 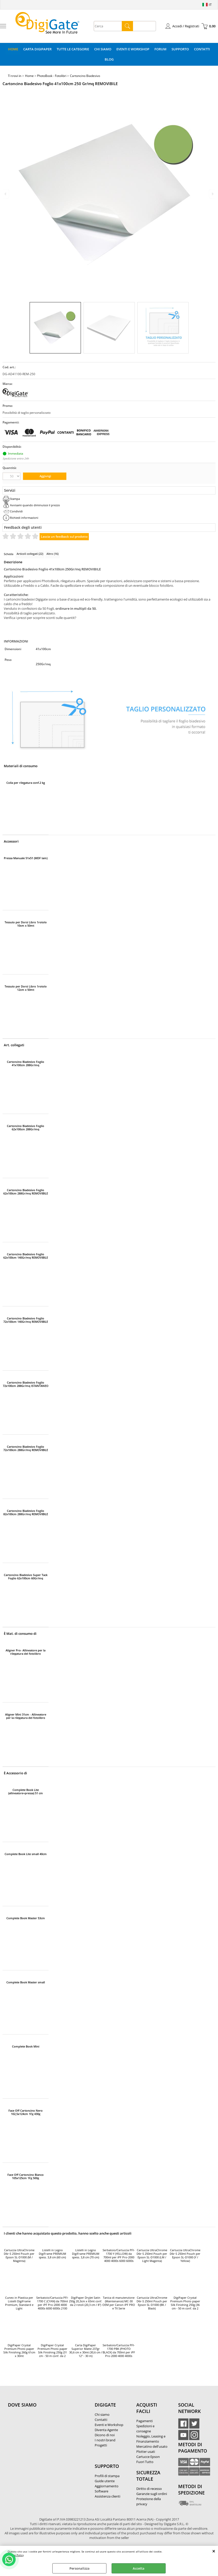 What do you see at coordinates (25, 1576) in the screenshot?
I see `Cartoncino Biadesivo Super Tack Foglio 62x100cm 60Gr/mq ISTANTANEO/FORTE` at bounding box center [25, 1576].